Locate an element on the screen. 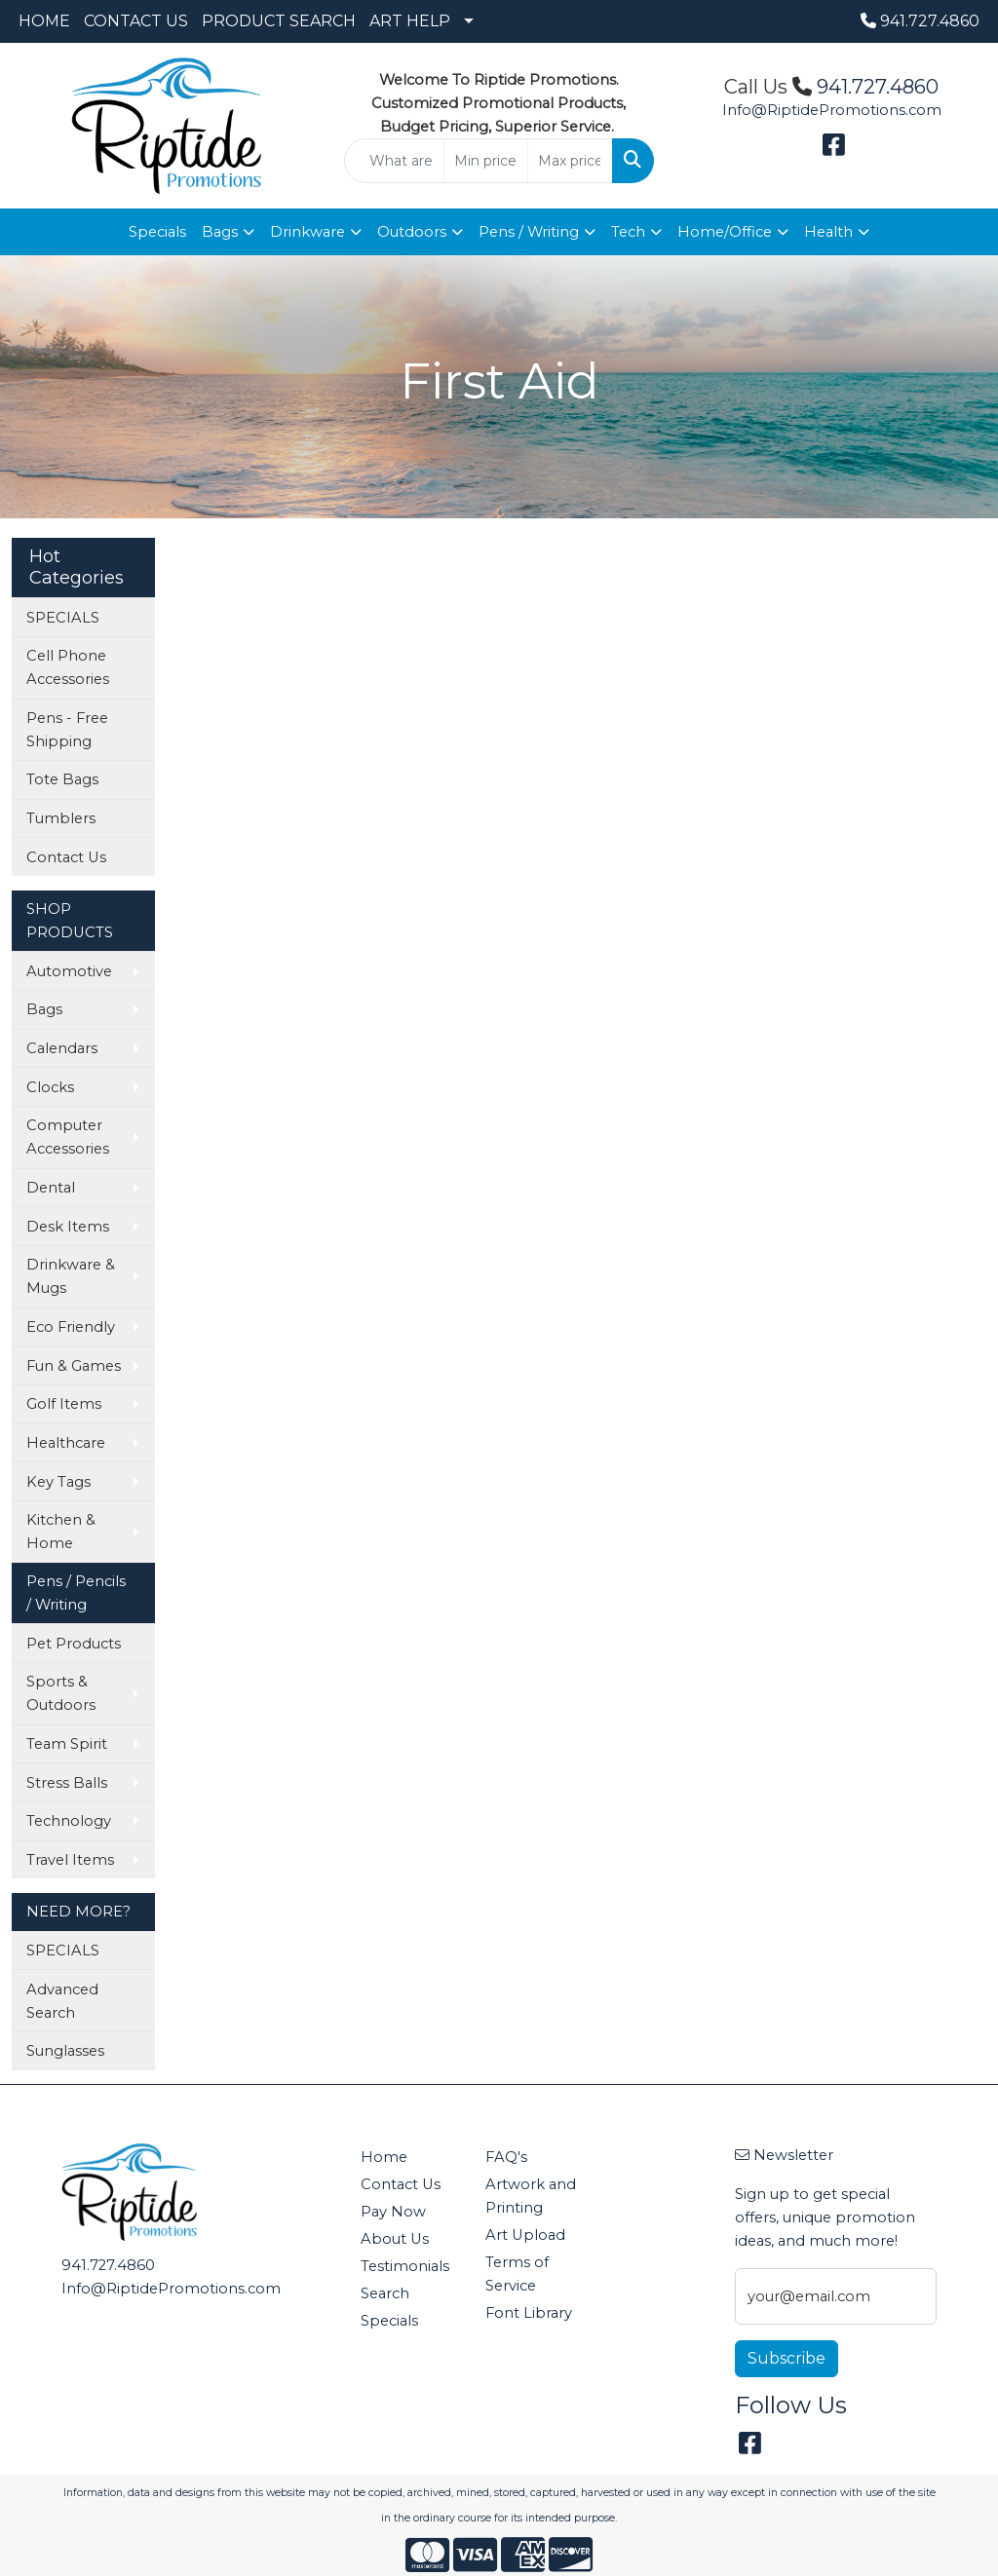 Image resolution: width=998 pixels, height=2576 pixels. Drinkware is located at coordinates (307, 232).